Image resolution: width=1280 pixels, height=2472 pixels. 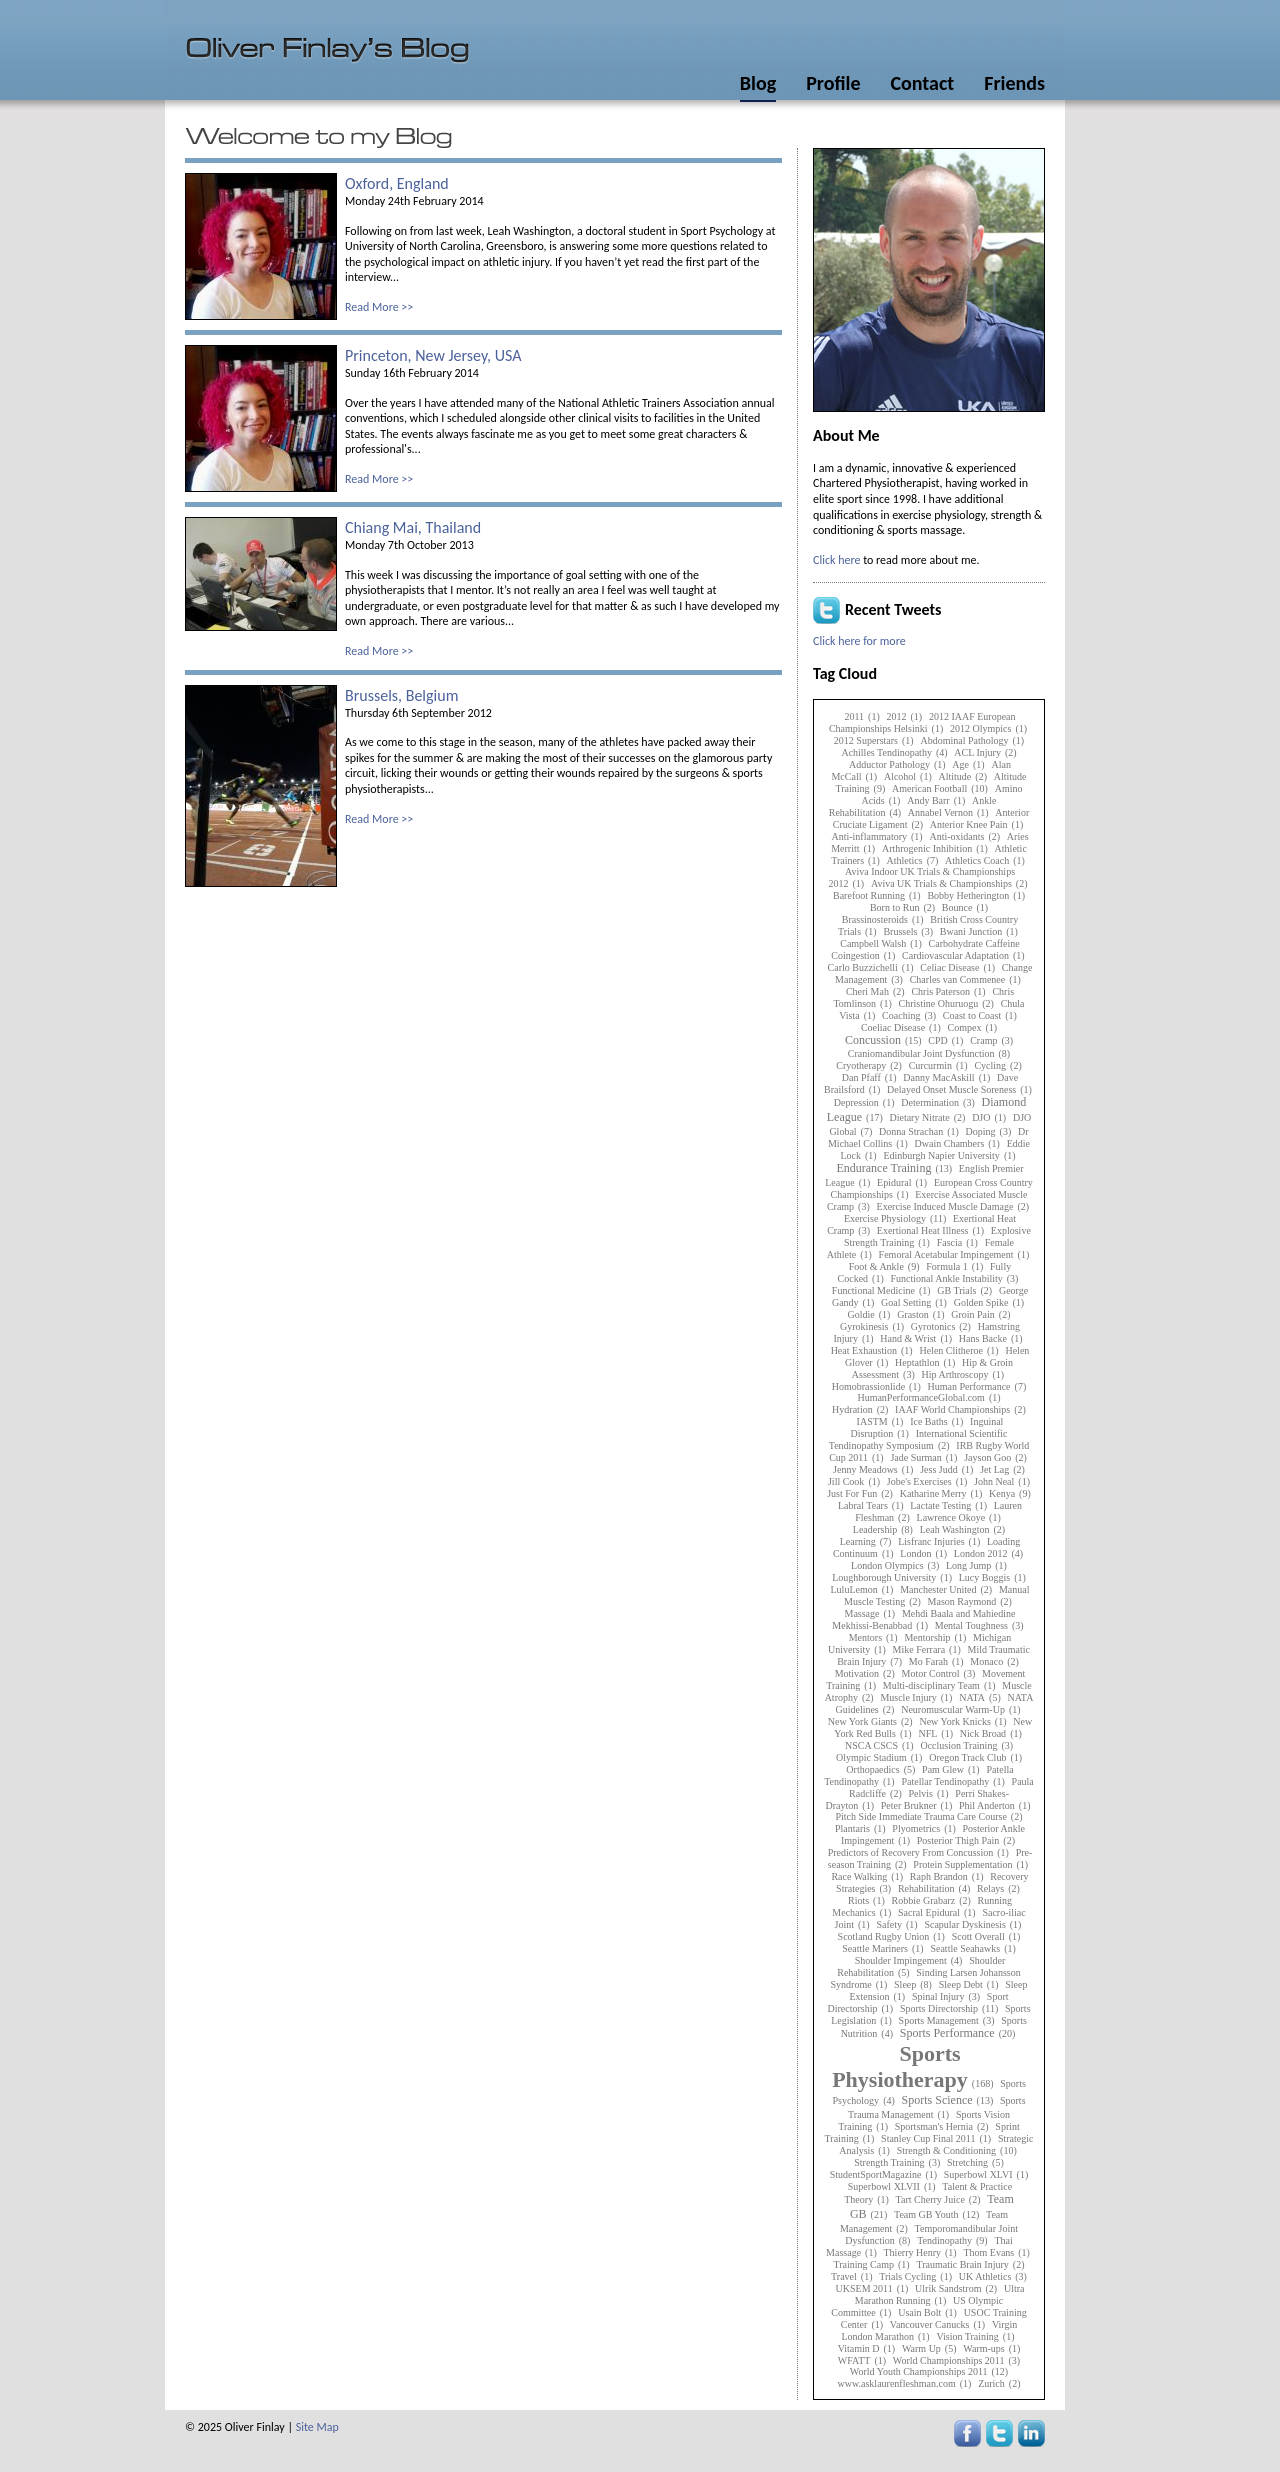 I want to click on Contact, so click(x=922, y=83).